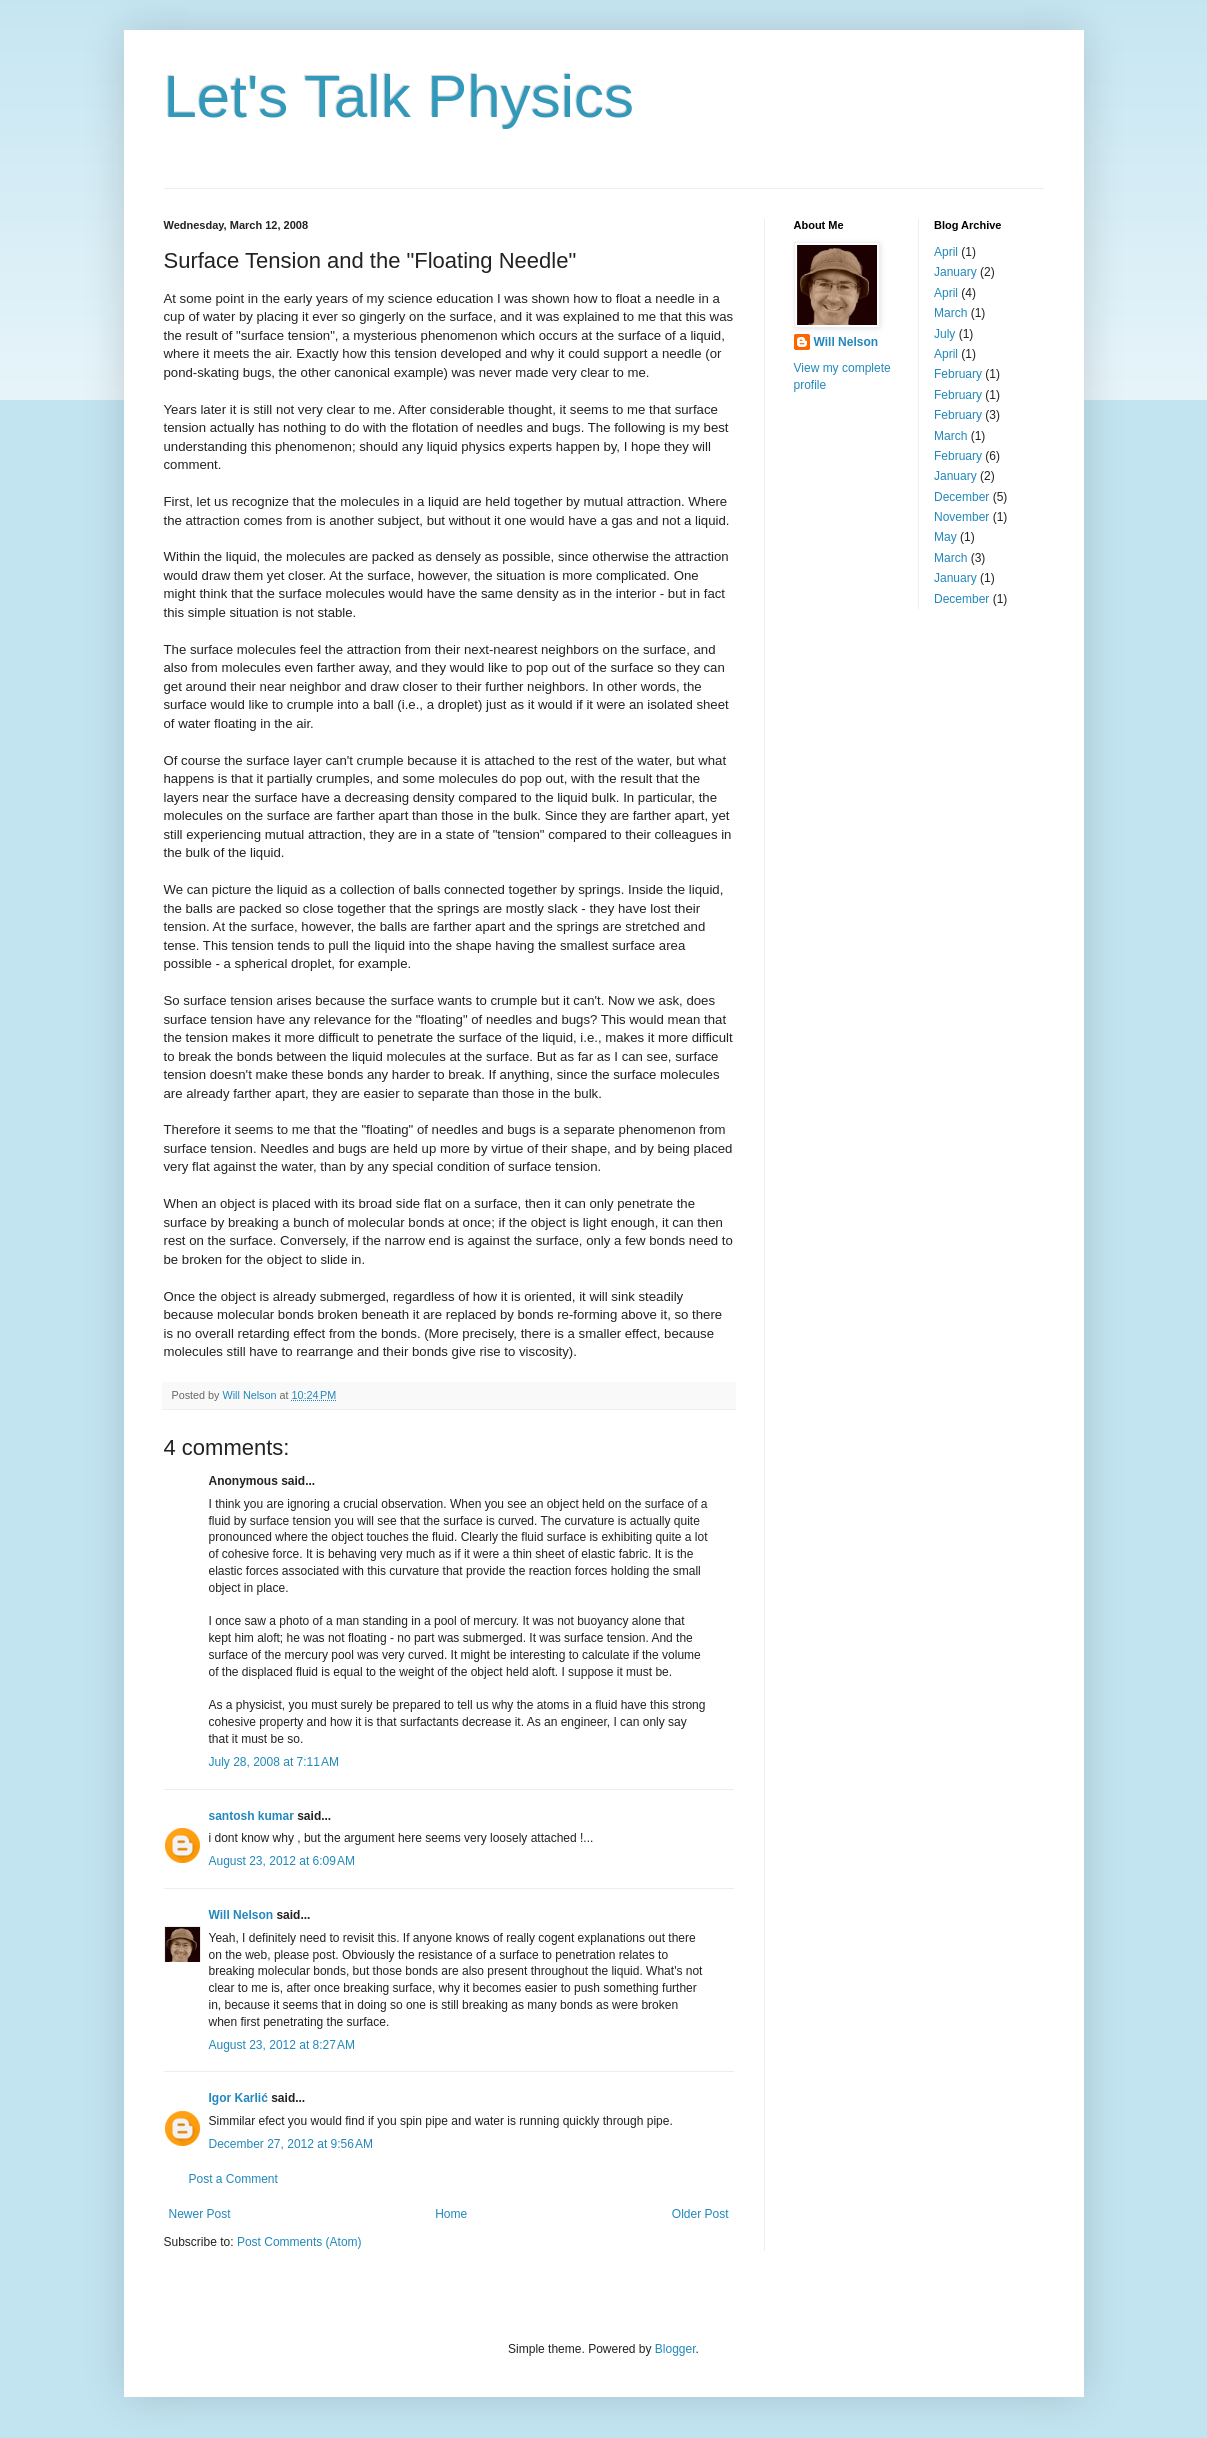 This screenshot has width=1207, height=2438. I want to click on Will Nelson, so click(241, 1915).